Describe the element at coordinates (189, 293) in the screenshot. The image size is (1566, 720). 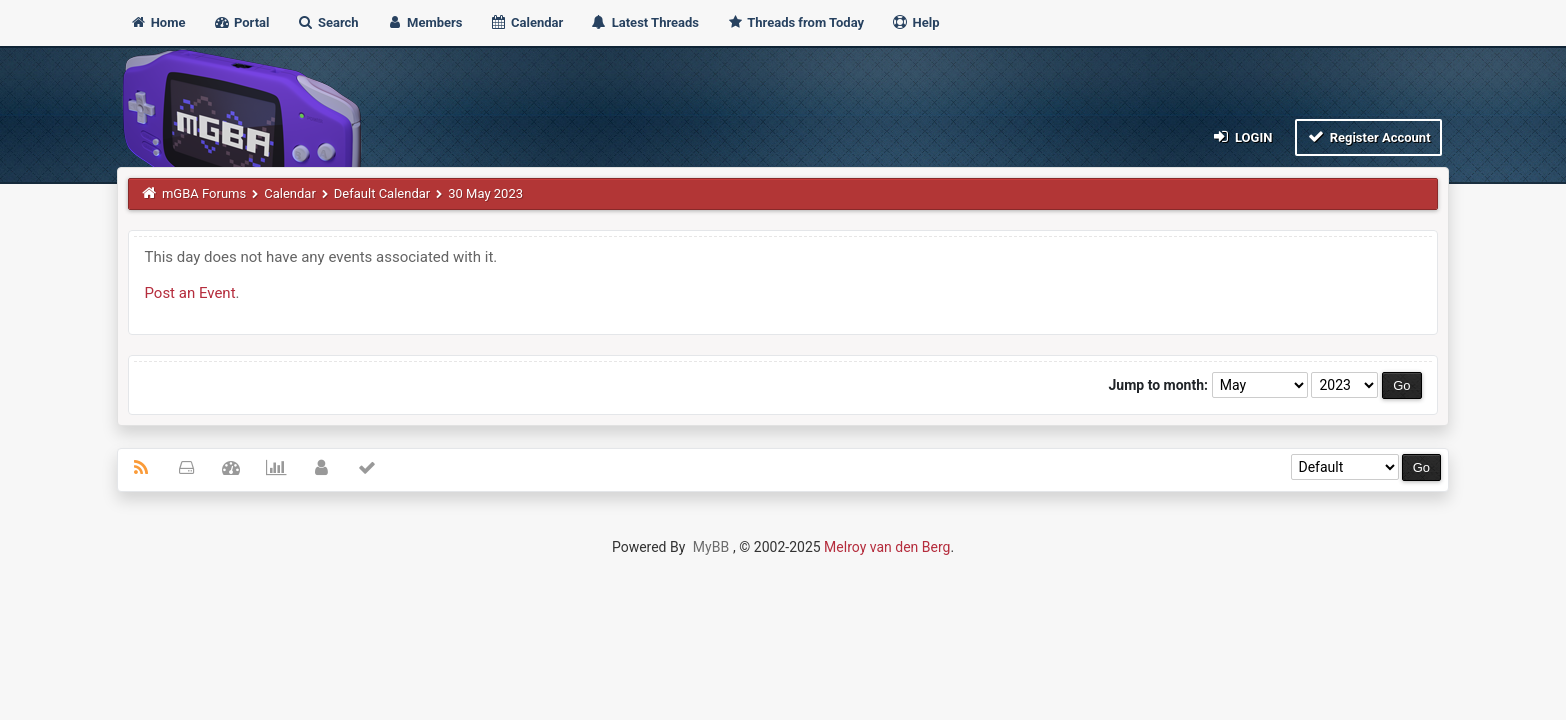
I see `Post an Event` at that location.